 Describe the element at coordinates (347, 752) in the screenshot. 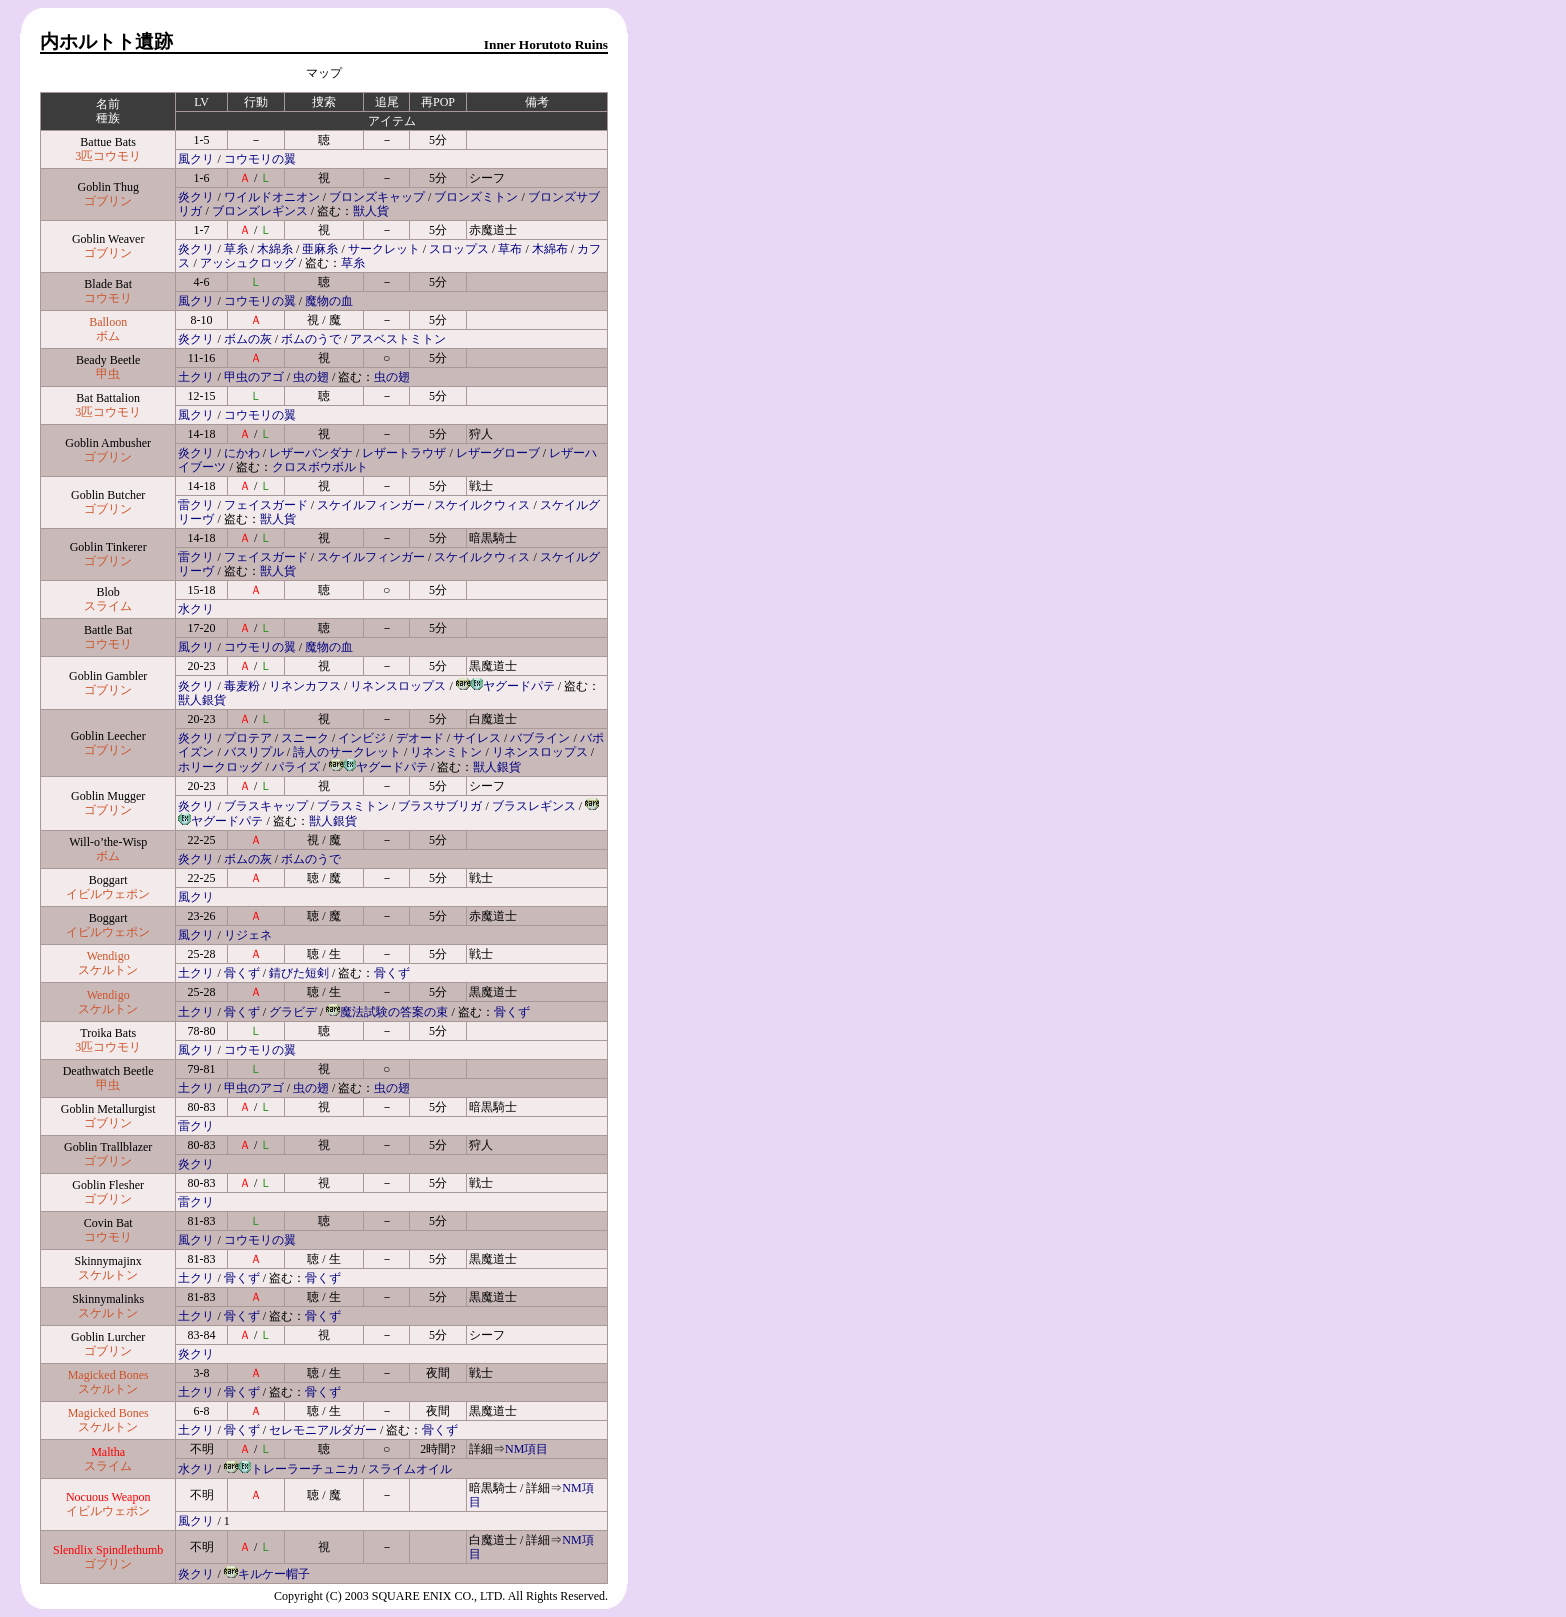

I see `詩人のサークレット` at that location.